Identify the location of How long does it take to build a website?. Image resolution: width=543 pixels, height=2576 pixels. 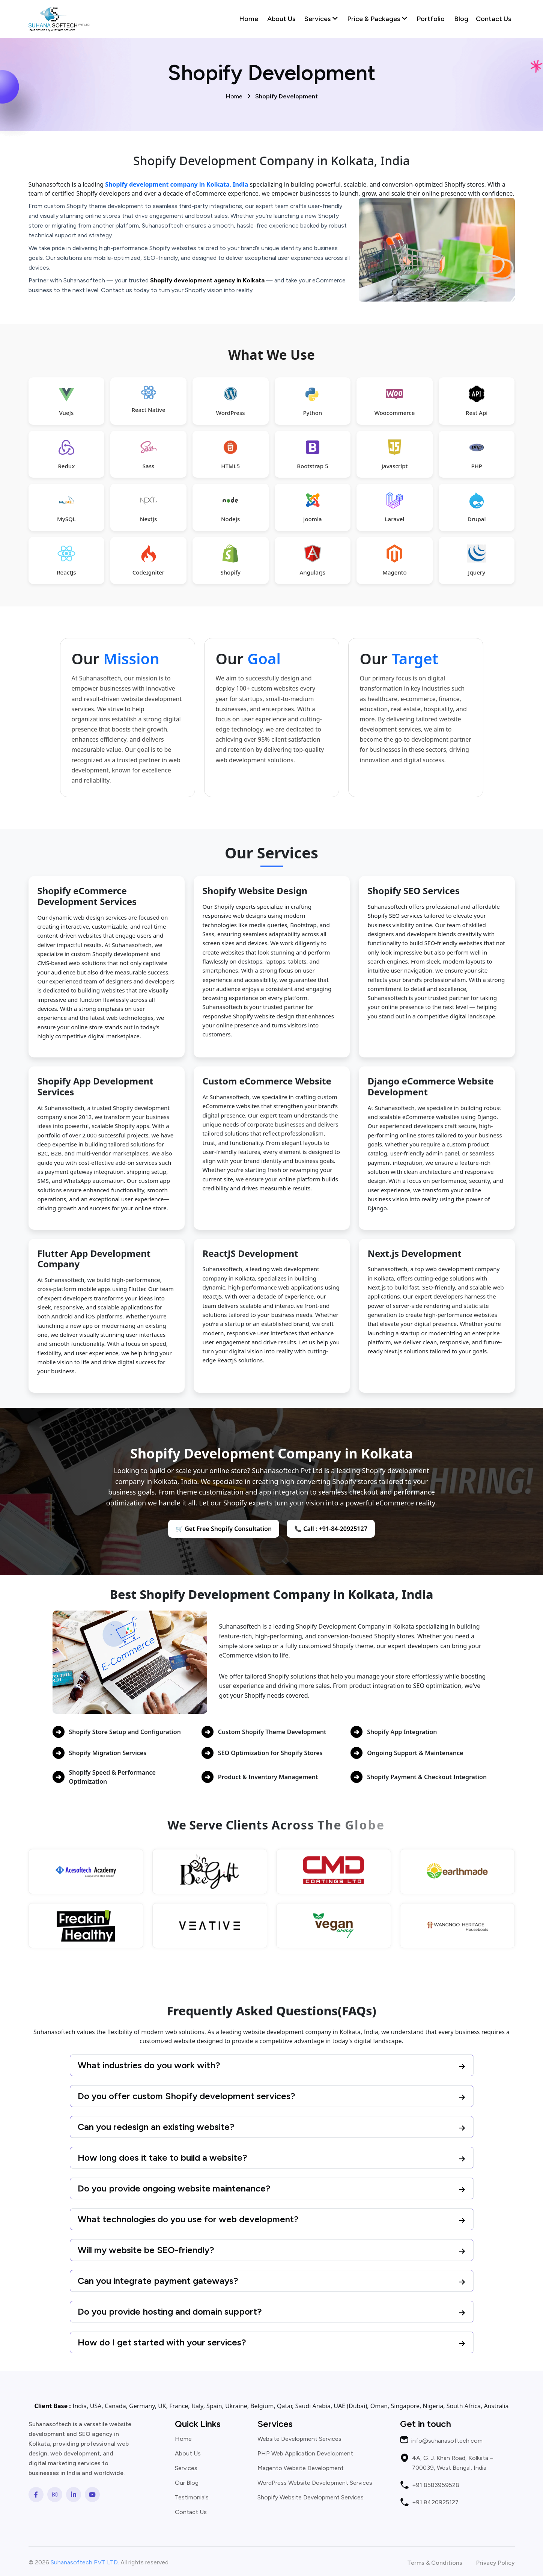
(162, 2157).